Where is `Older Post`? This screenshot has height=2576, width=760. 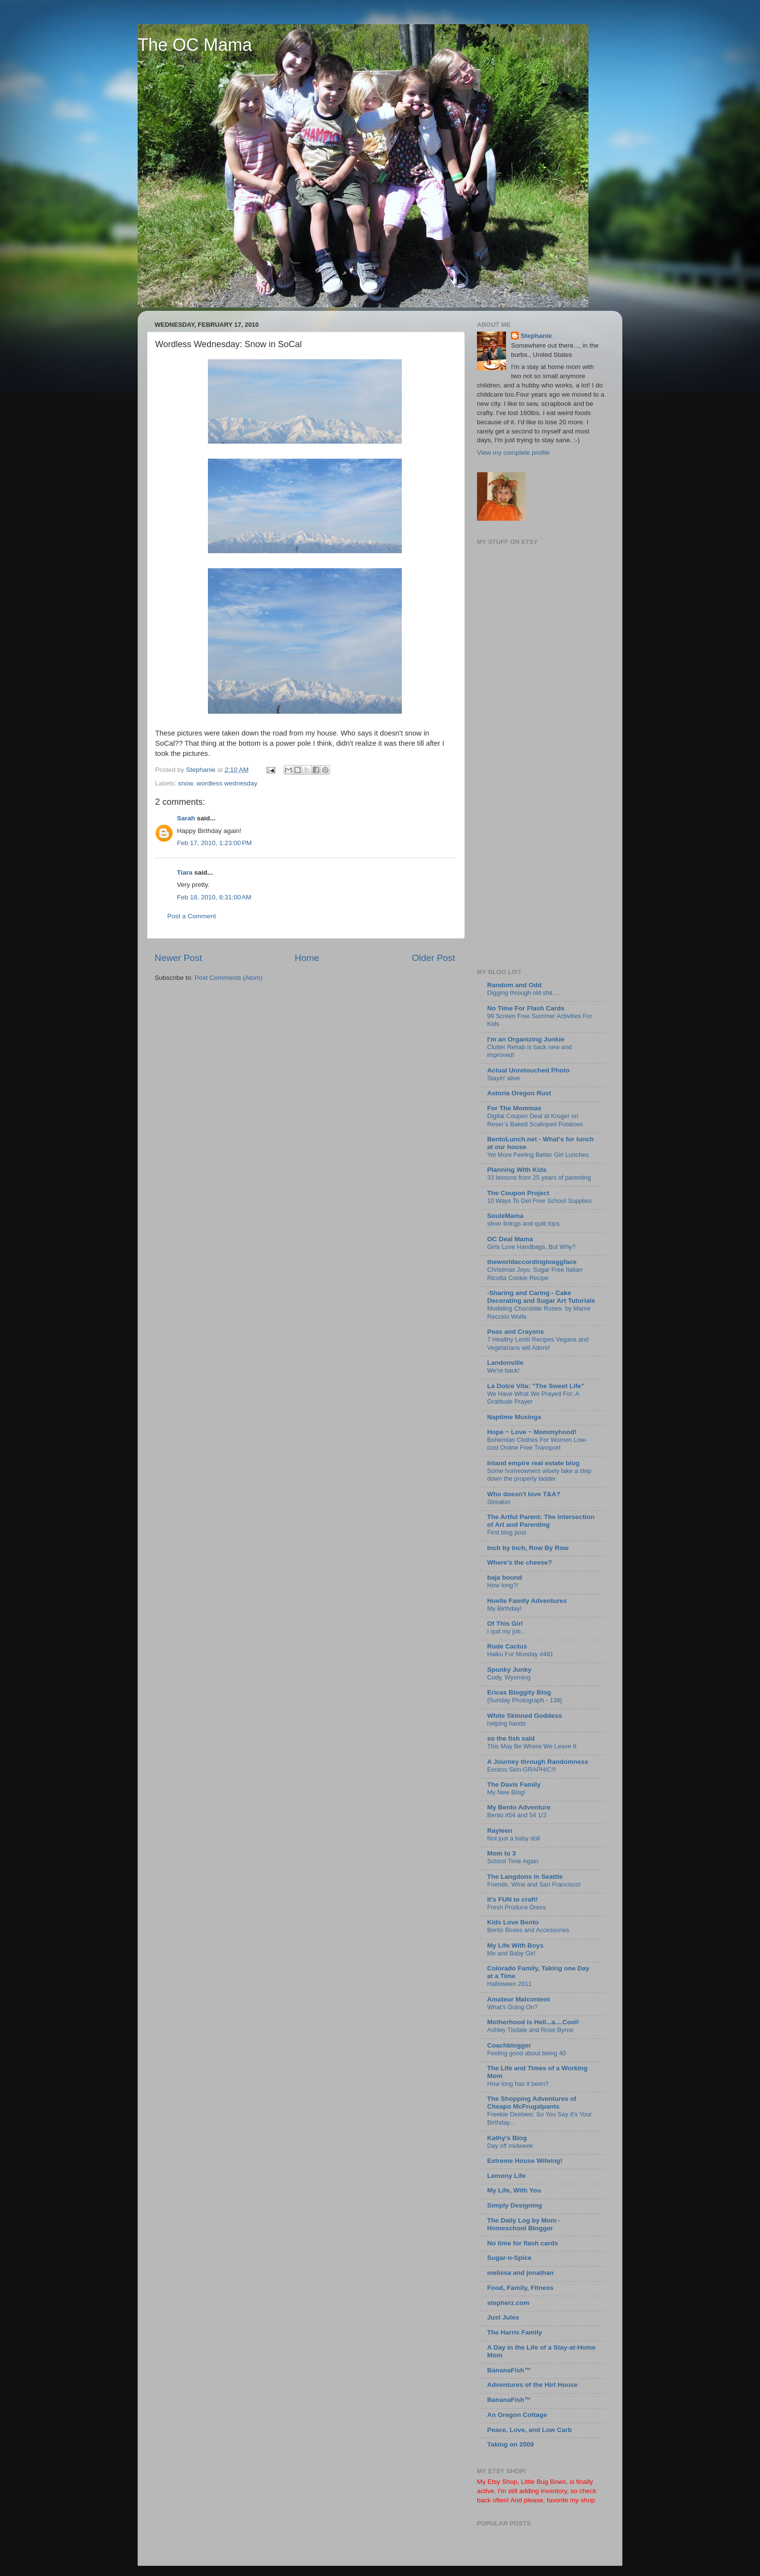
Older Post is located at coordinates (433, 958).